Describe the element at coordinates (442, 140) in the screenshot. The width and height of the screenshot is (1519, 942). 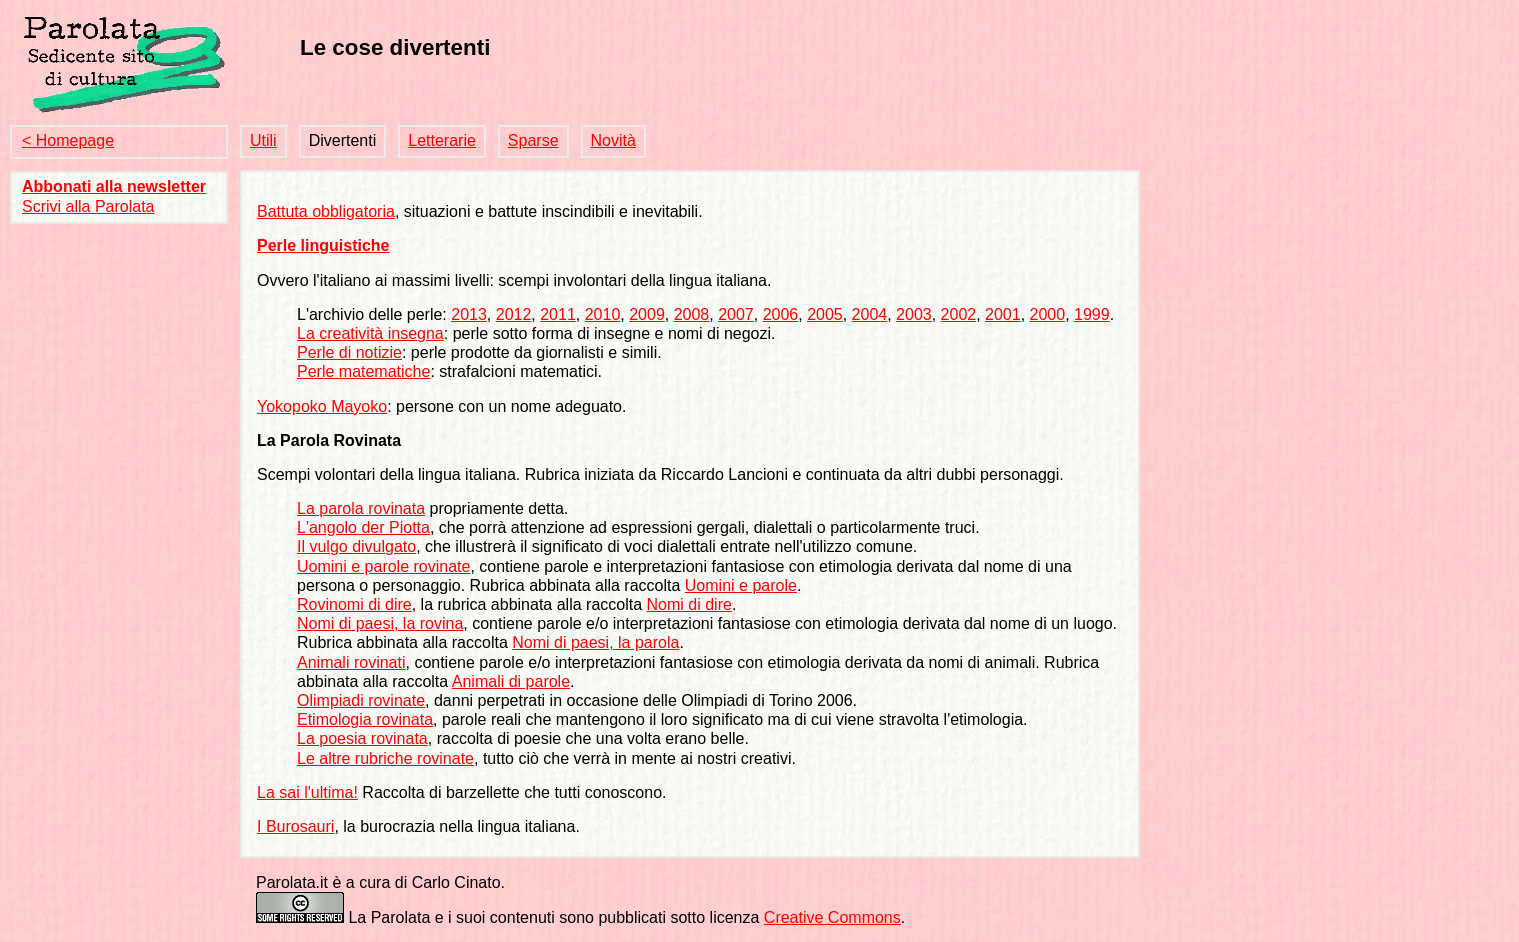
I see `Letterarie` at that location.